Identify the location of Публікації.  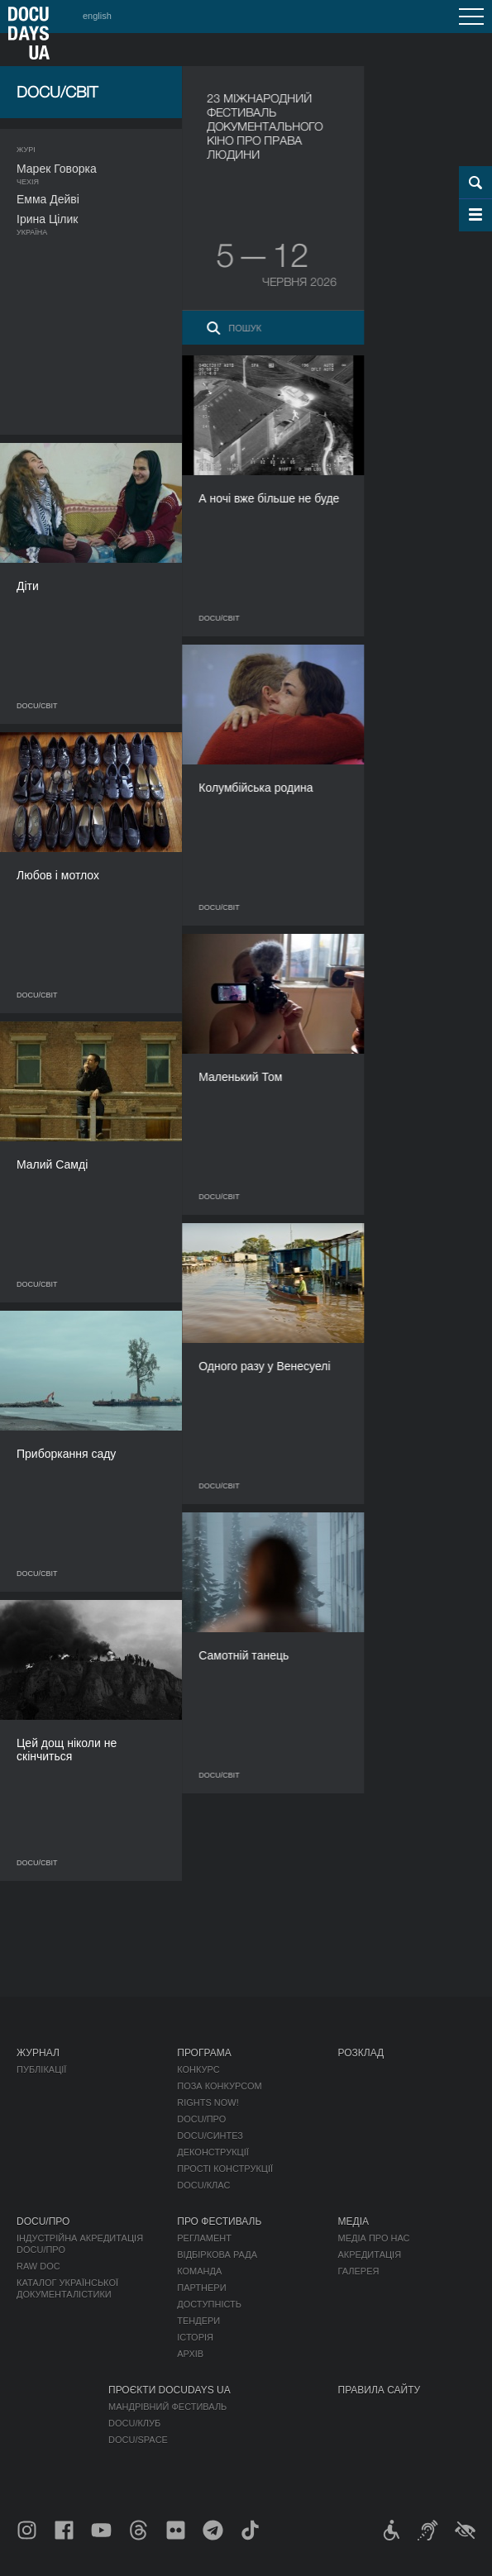
(41, 2069).